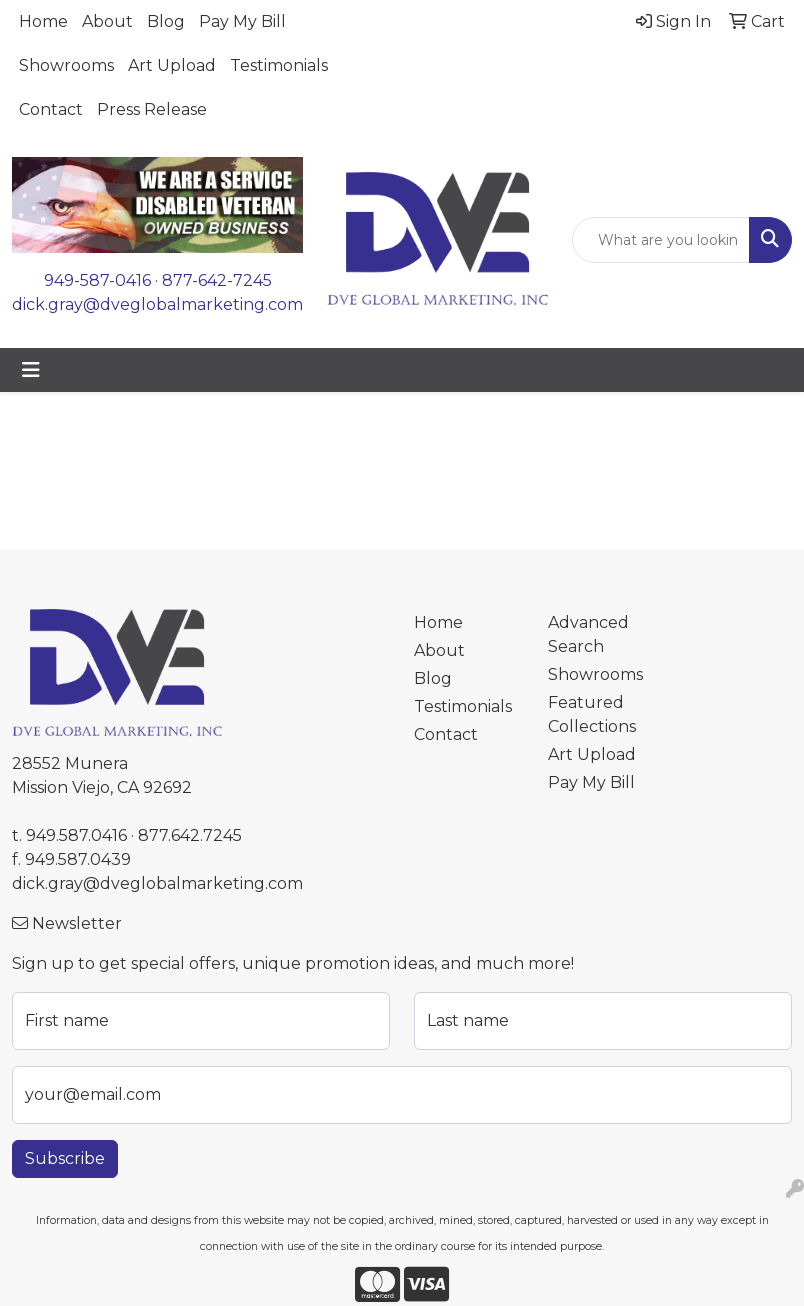  Describe the element at coordinates (190, 835) in the screenshot. I see `877.642.7245` at that location.